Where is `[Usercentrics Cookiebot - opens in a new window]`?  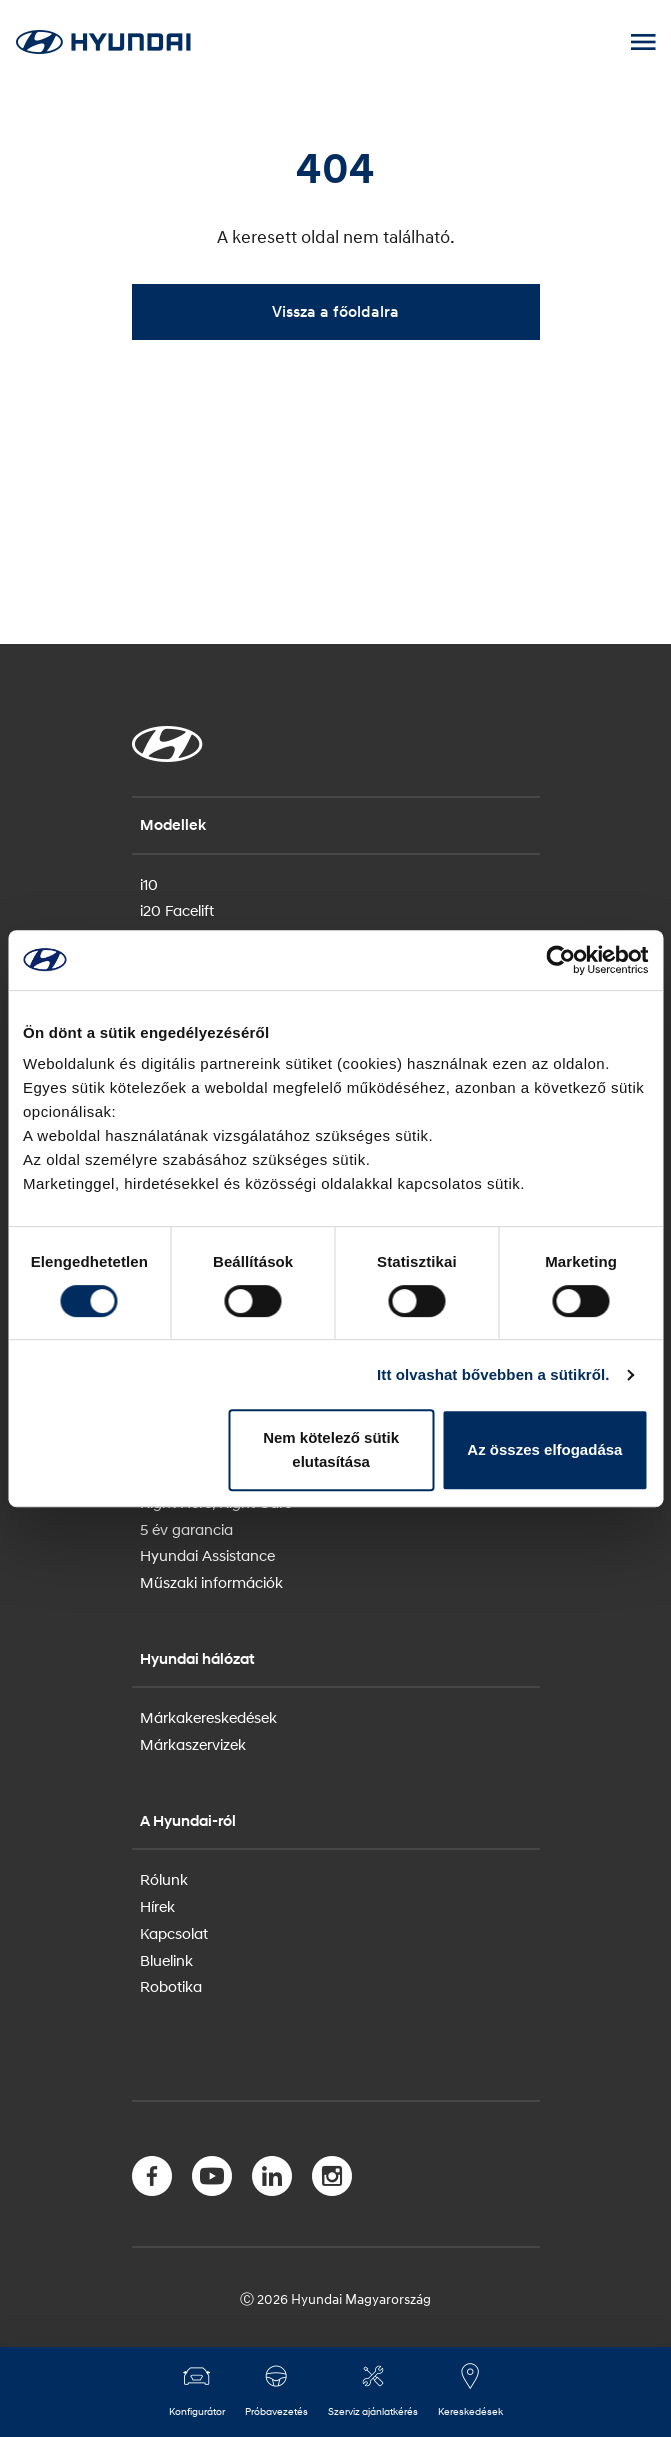
[Usercentrics Cookiebot - opens in a new window] is located at coordinates (560, 960).